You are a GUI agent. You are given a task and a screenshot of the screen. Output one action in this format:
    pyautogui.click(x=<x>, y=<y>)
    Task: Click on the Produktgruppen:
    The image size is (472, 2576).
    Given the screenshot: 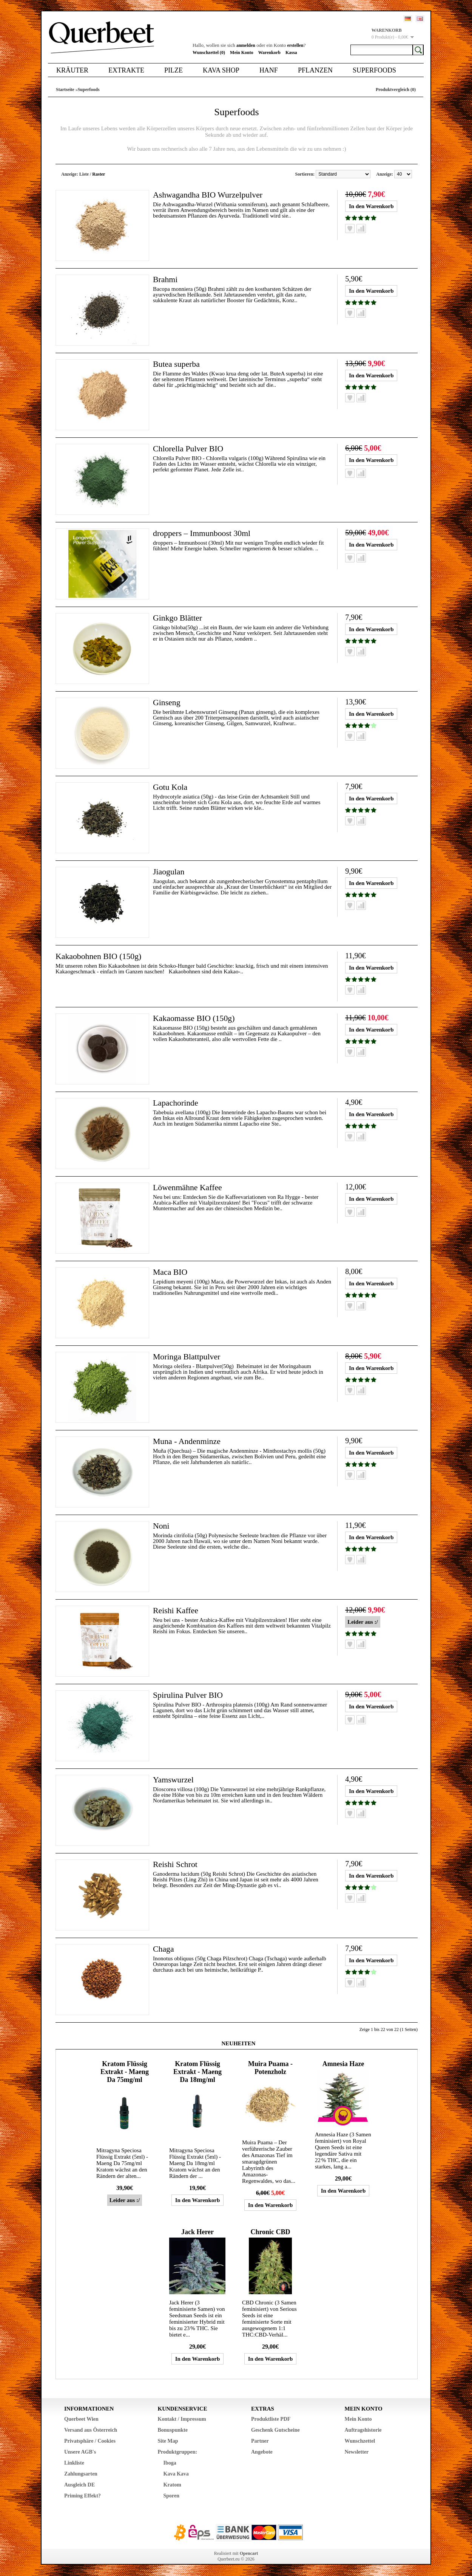 What is the action you would take?
    pyautogui.click(x=177, y=2452)
    